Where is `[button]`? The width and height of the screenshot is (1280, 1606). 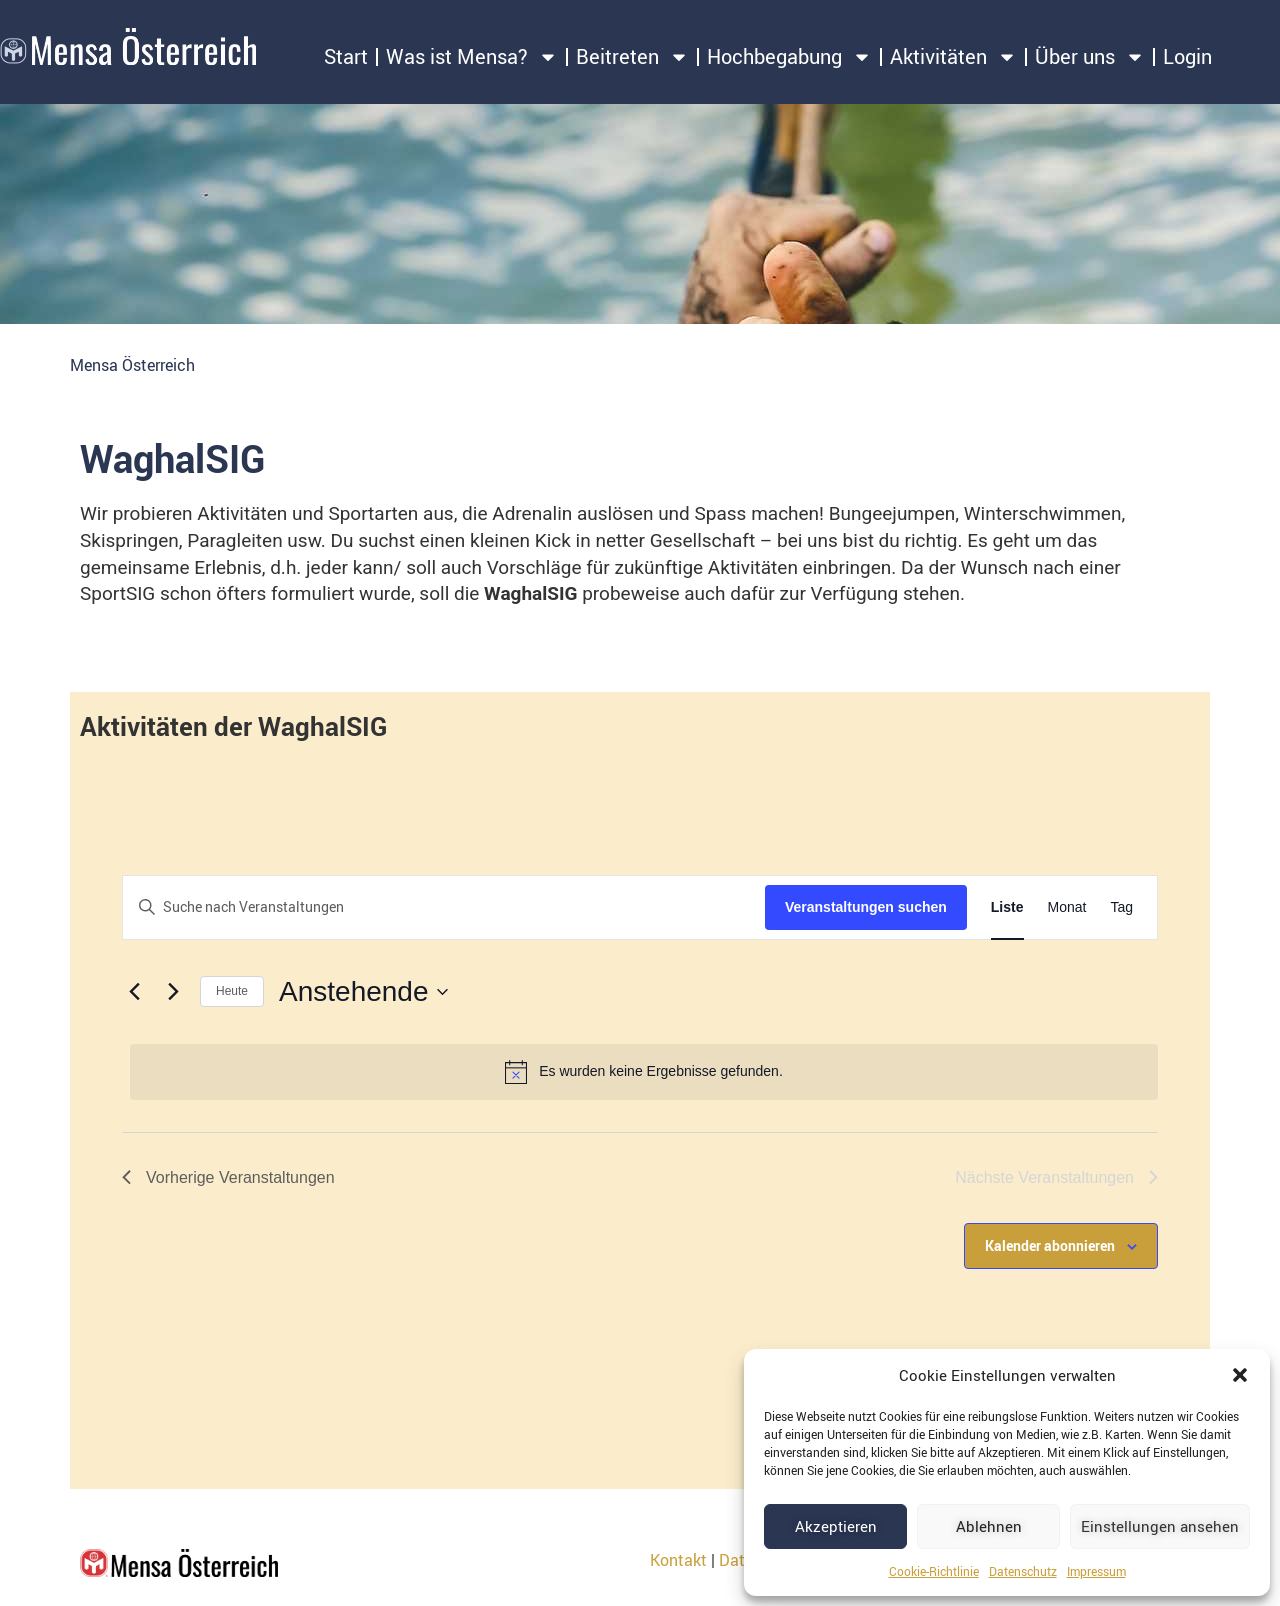 [button] is located at coordinates (1240, 1375).